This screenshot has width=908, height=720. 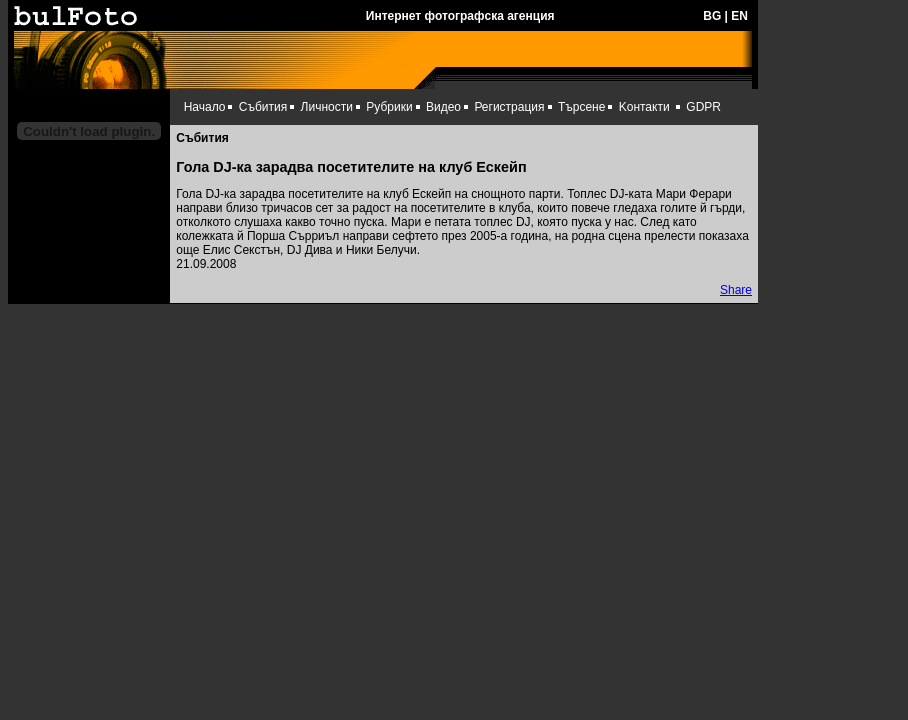 What do you see at coordinates (703, 107) in the screenshot?
I see `GDPR` at bounding box center [703, 107].